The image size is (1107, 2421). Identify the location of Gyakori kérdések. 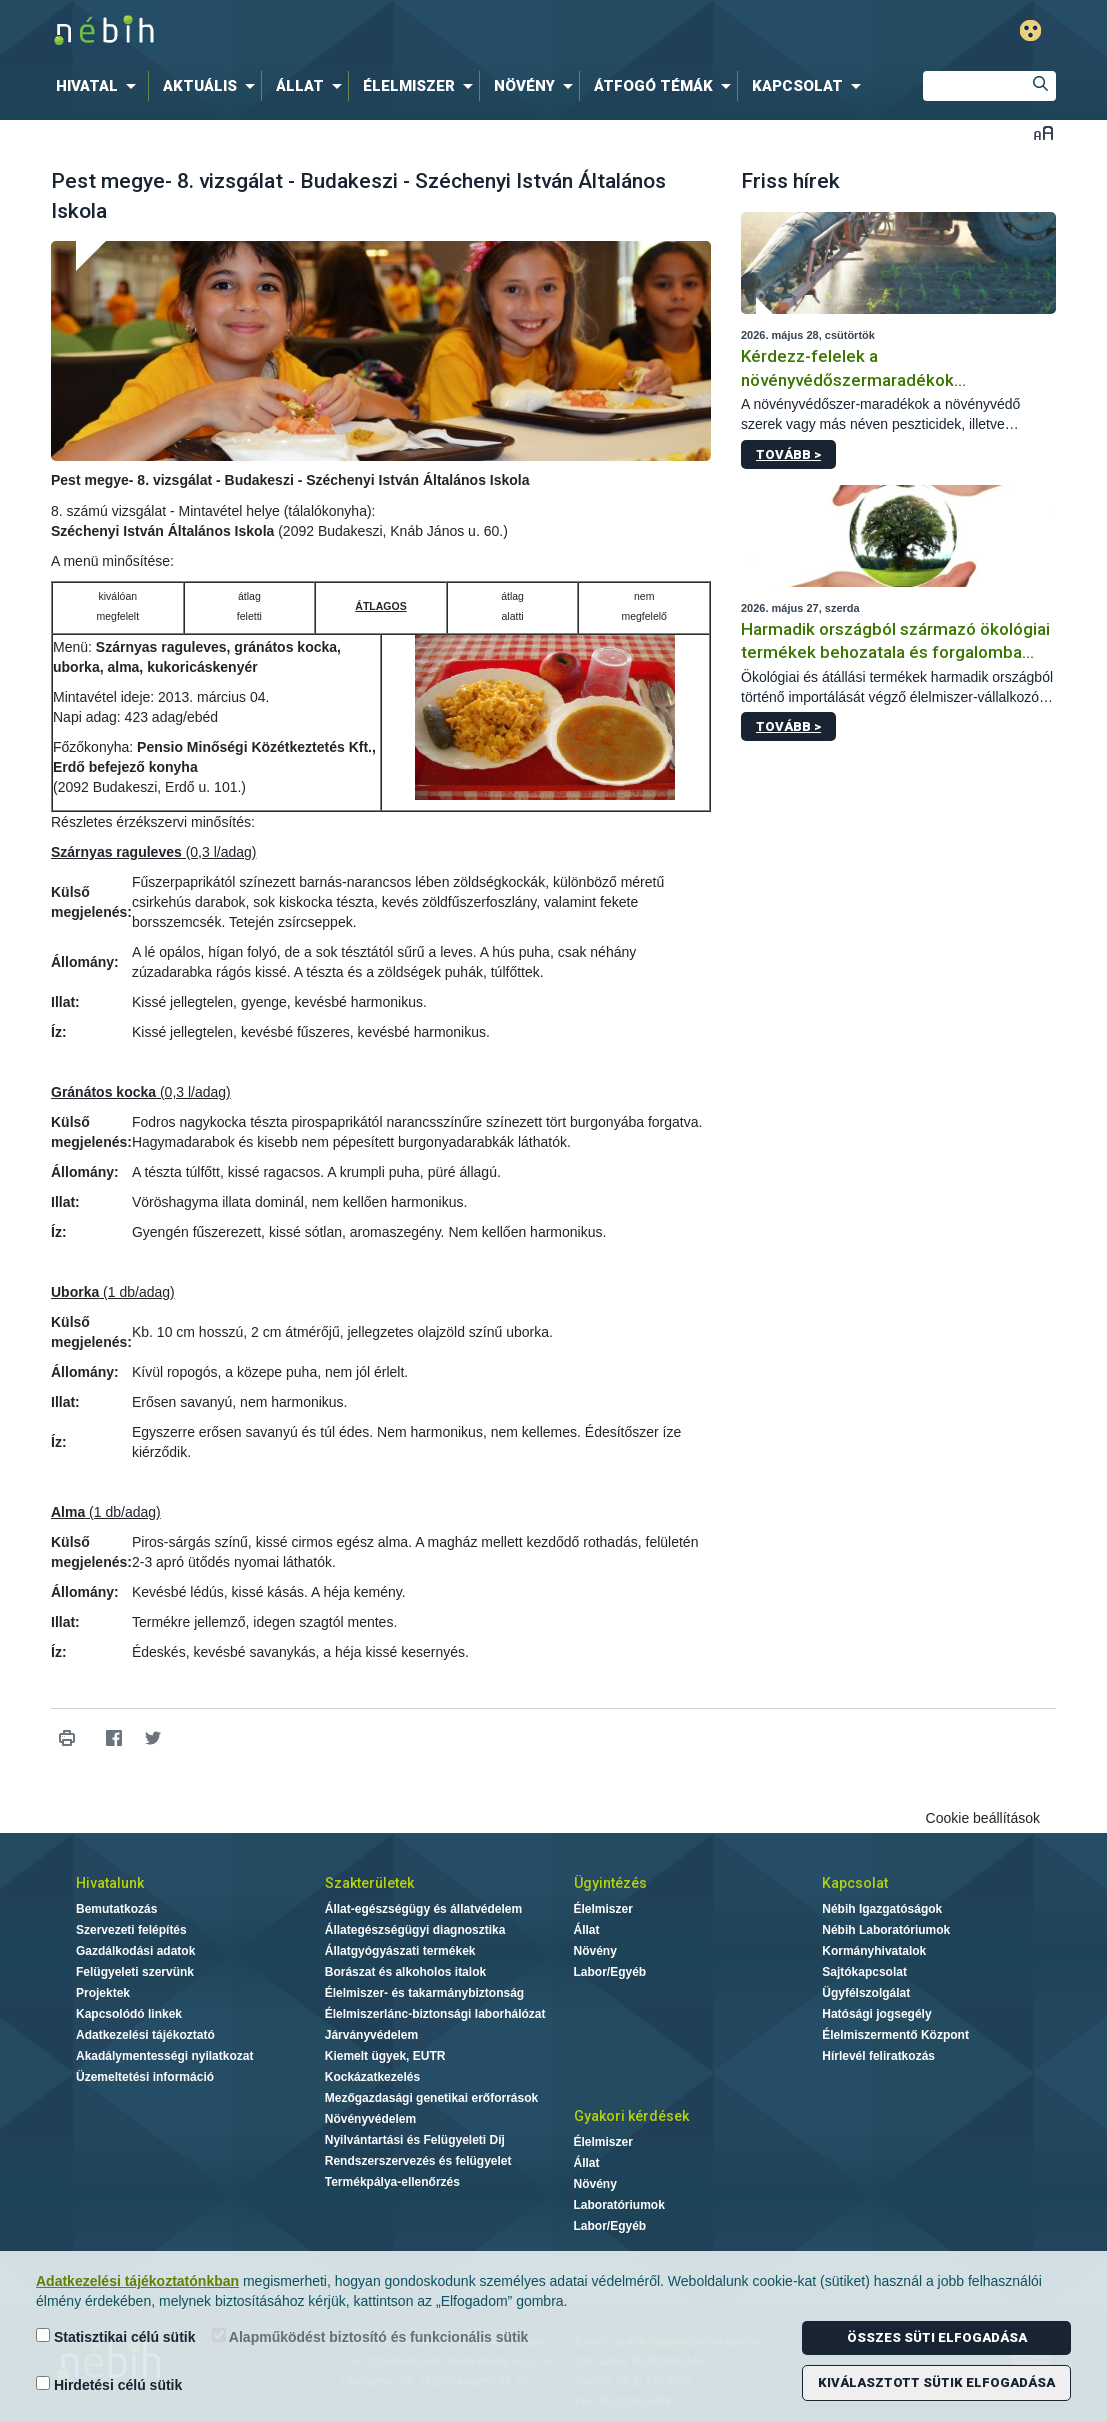
(631, 2116).